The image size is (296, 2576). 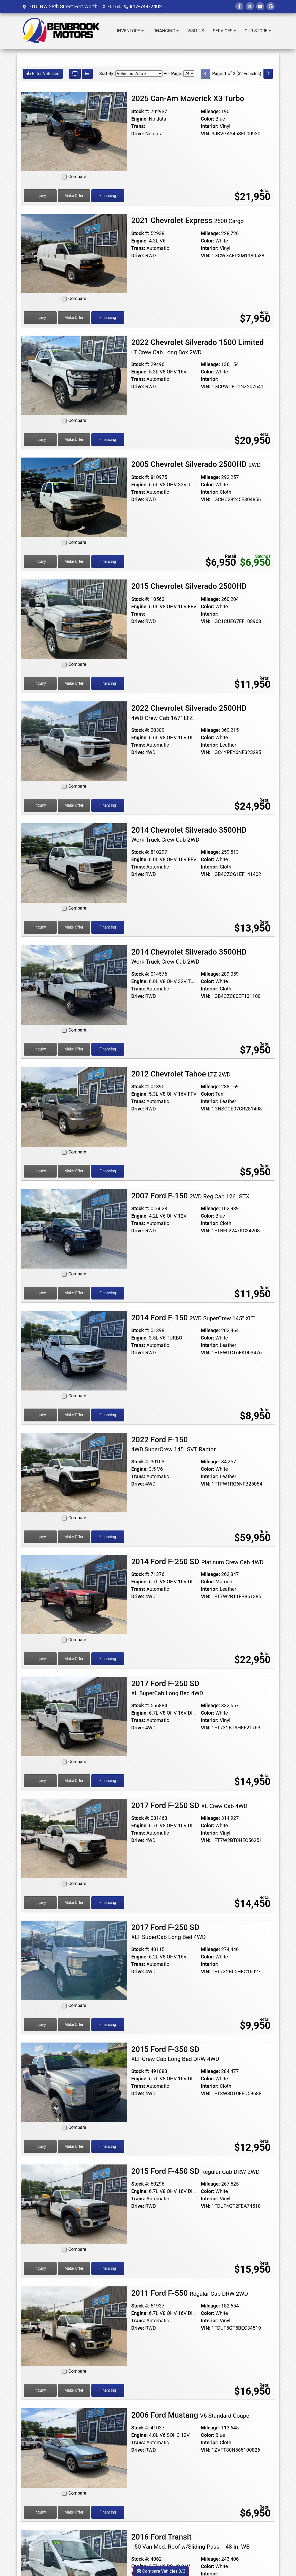 I want to click on [Follow Us on Twitter], so click(x=250, y=6).